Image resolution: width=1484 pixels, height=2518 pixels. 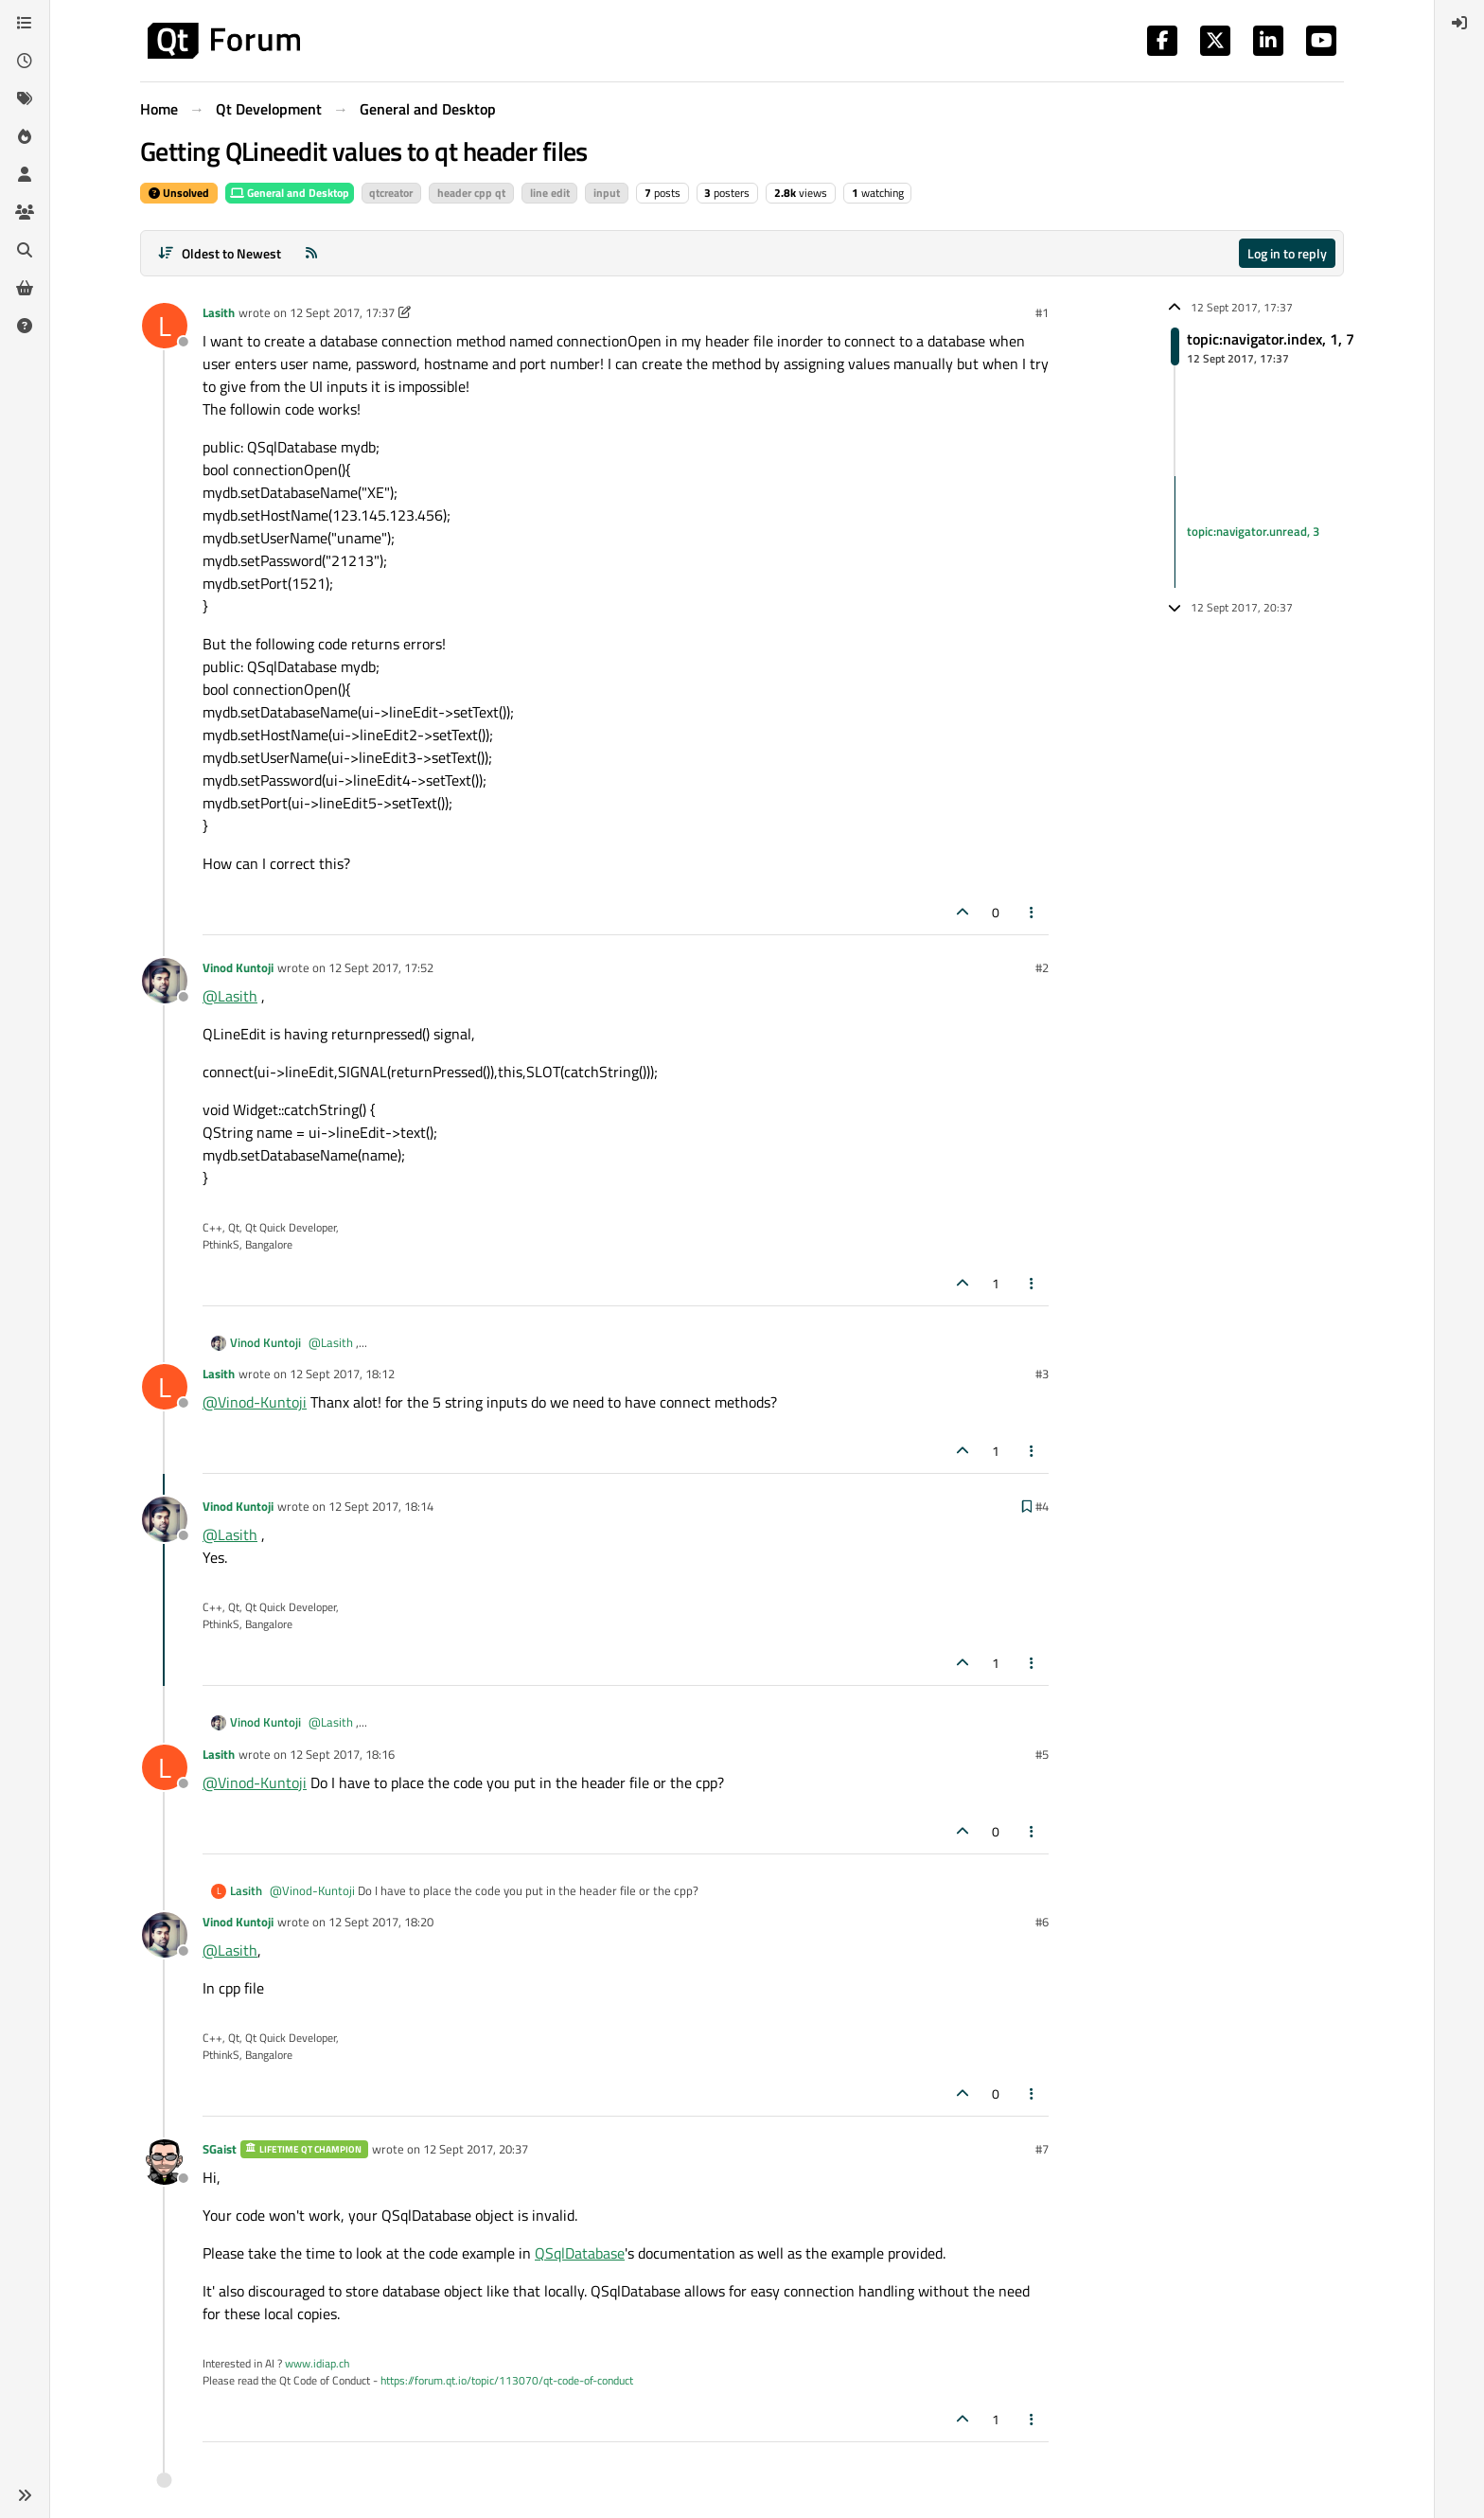 I want to click on [Profile page for user SGaist], so click(x=164, y=2162).